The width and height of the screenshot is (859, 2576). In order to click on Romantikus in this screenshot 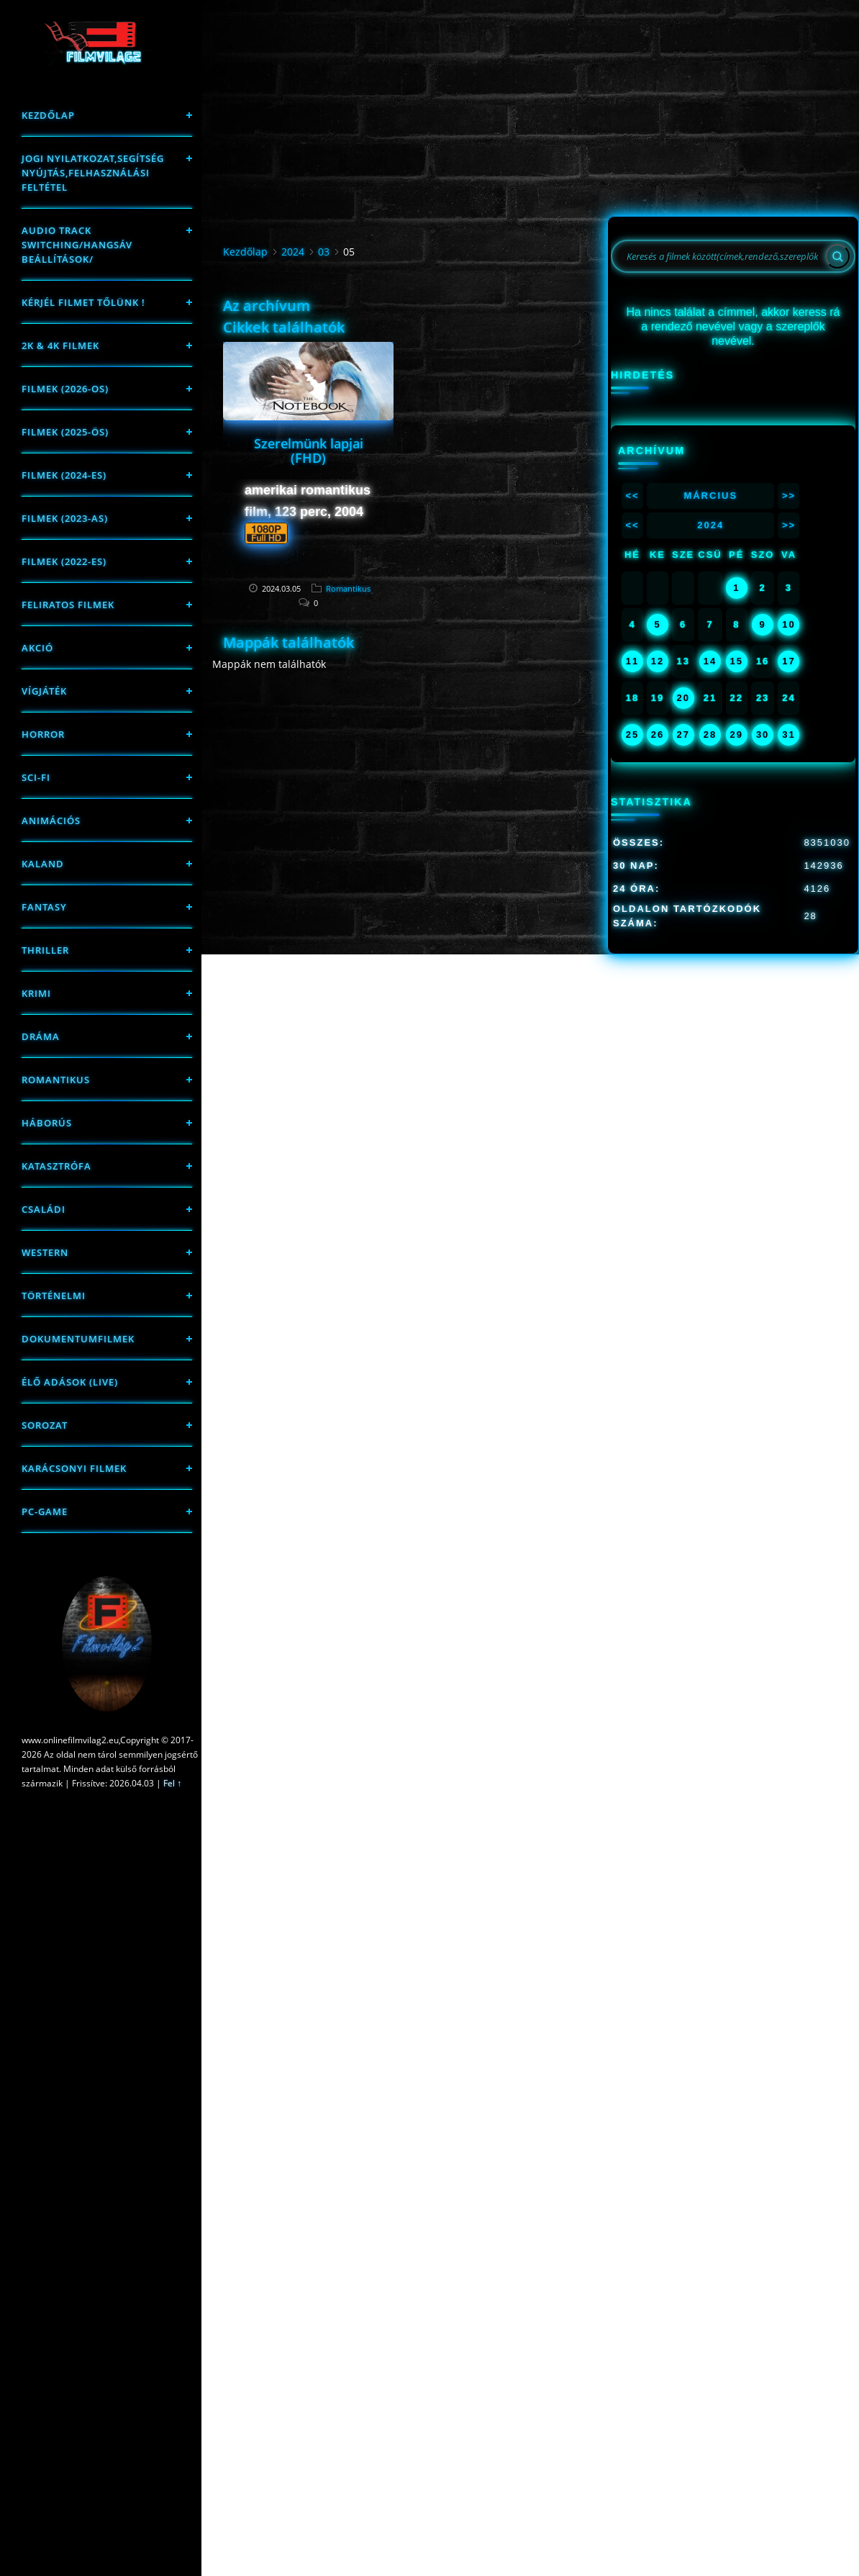, I will do `click(56, 1079)`.